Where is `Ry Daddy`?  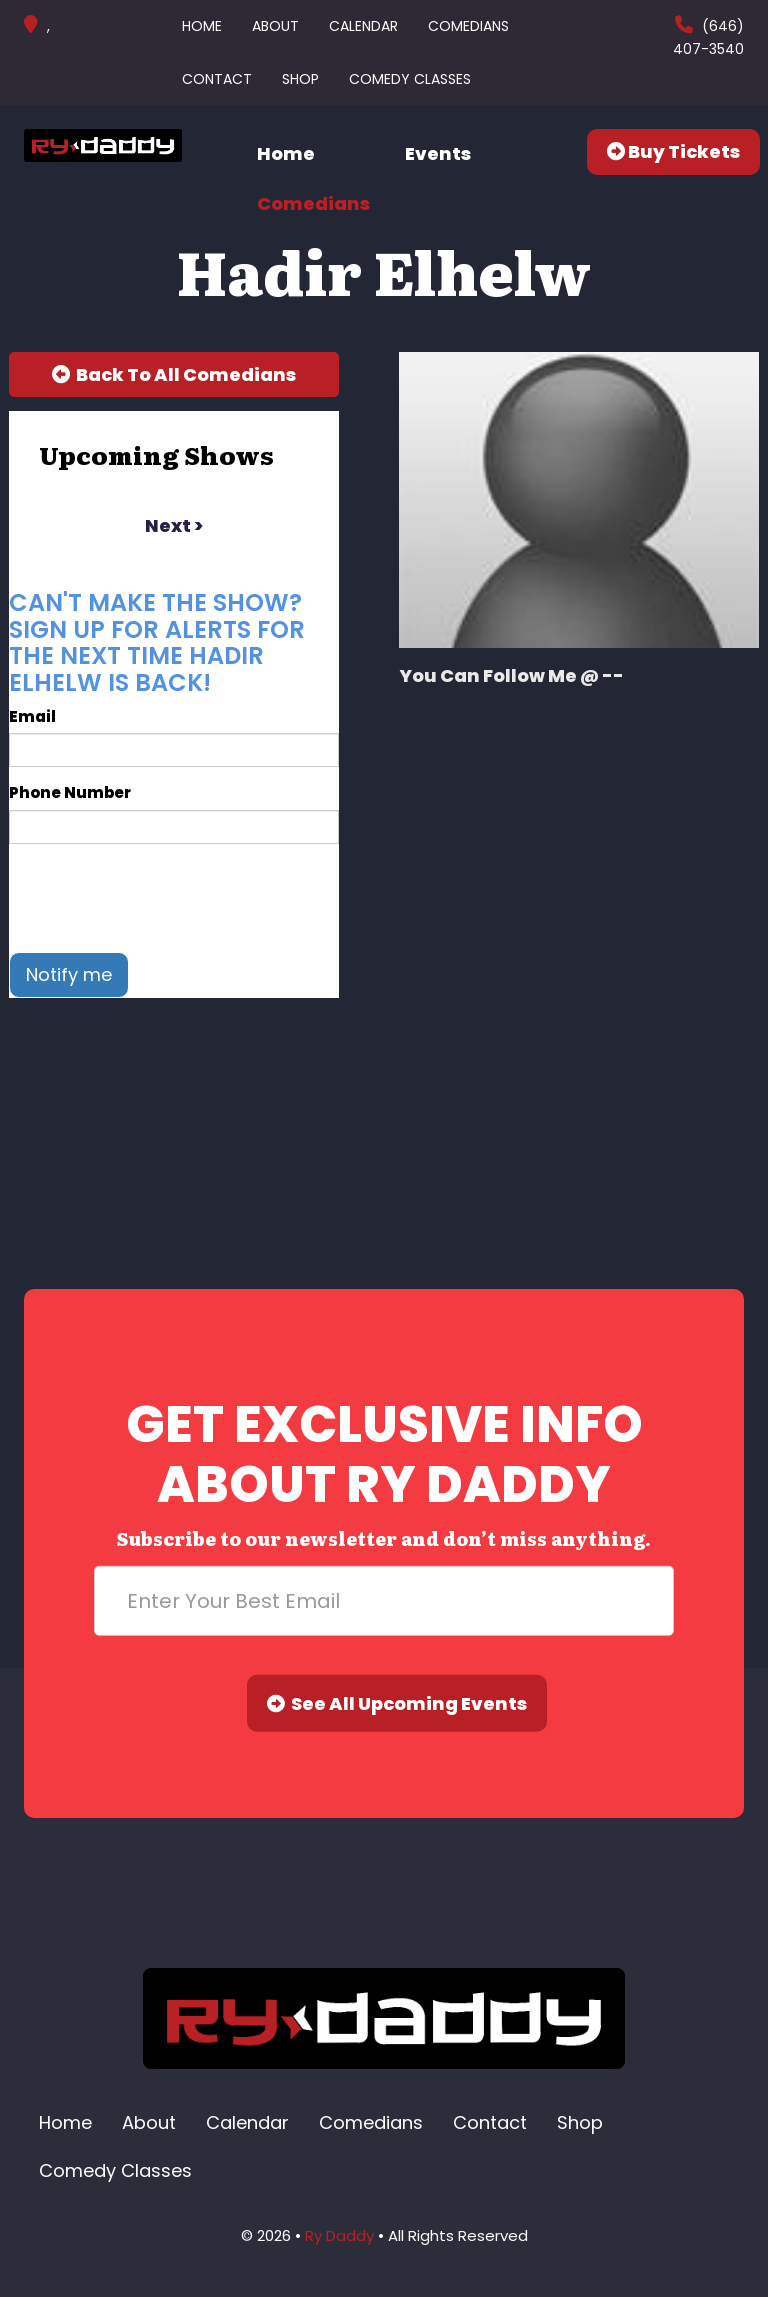
Ry Daddy is located at coordinates (339, 2235).